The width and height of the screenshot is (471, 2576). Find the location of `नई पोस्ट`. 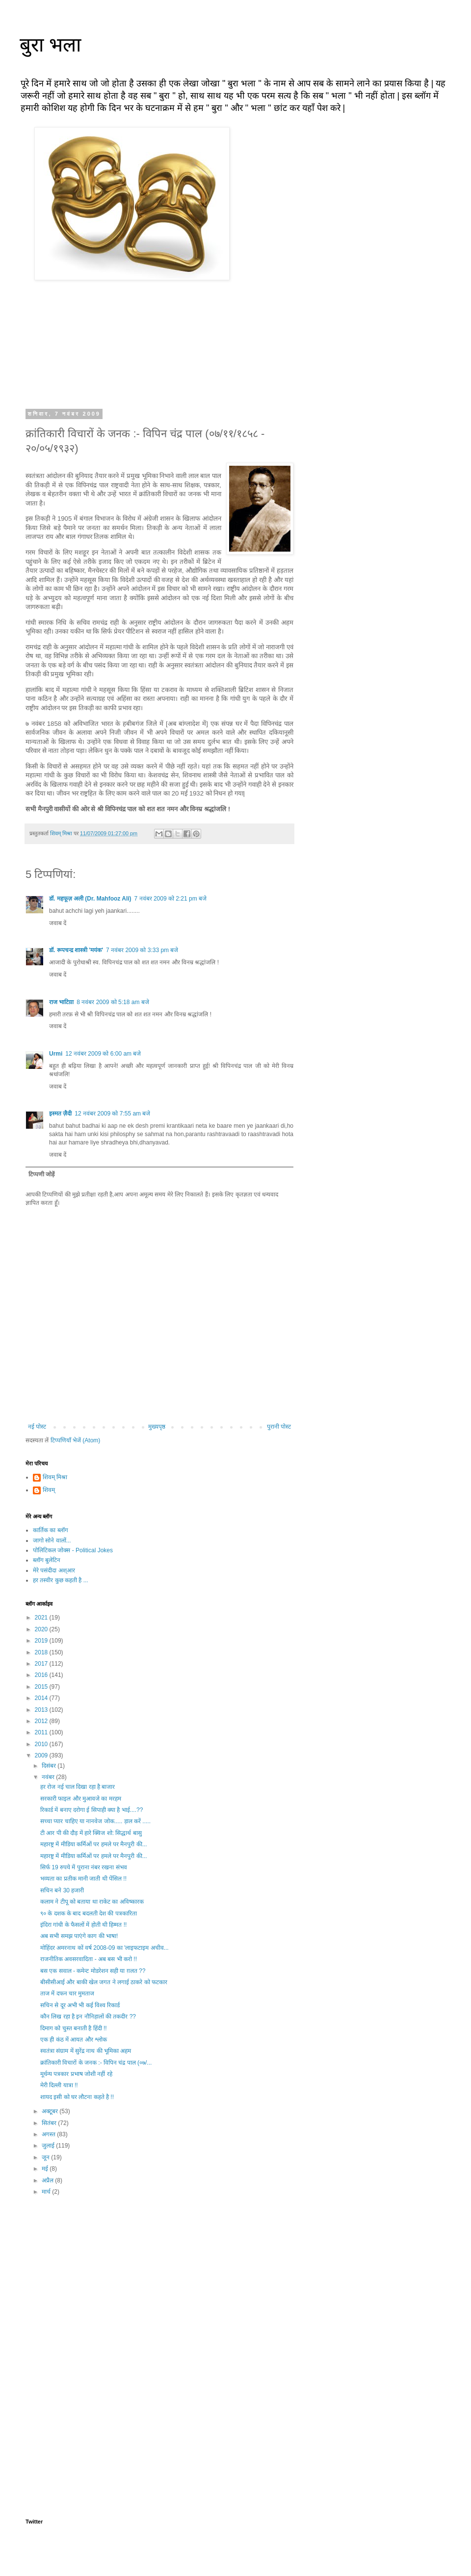

नई पोस्ट is located at coordinates (37, 1426).